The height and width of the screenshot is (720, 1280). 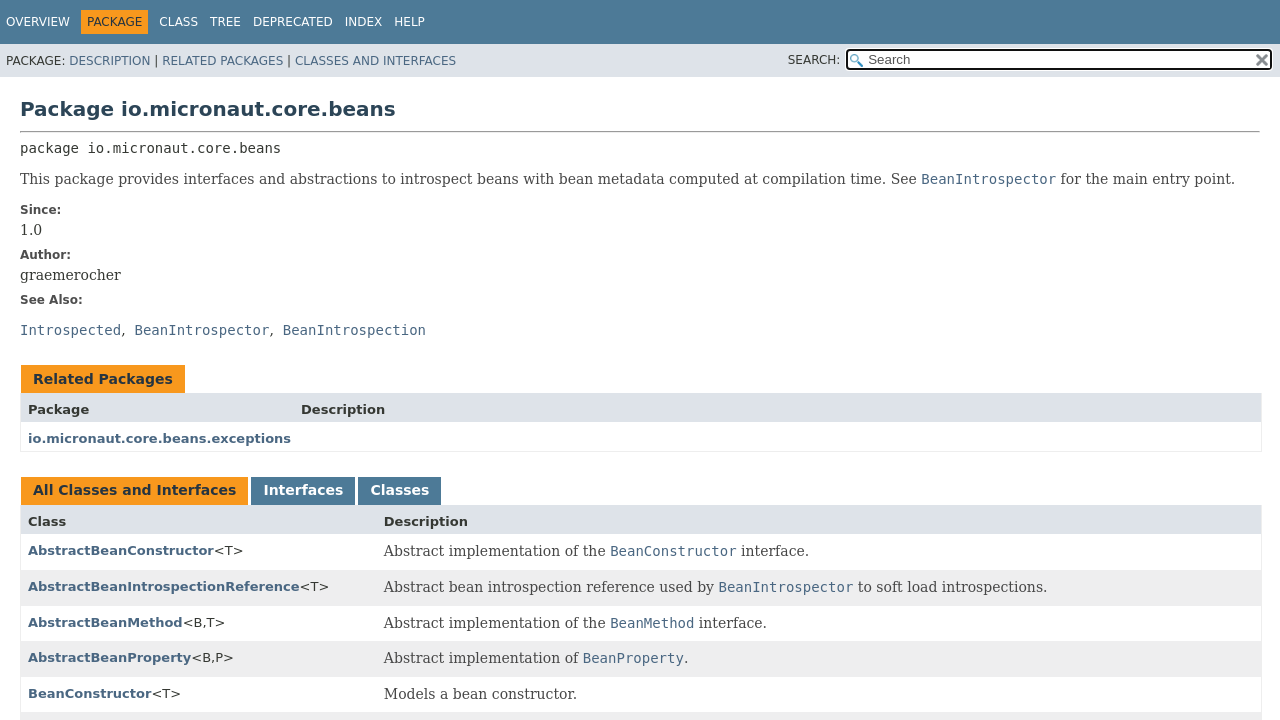 What do you see at coordinates (109, 657) in the screenshot?
I see `AbstractBeanProperty` at bounding box center [109, 657].